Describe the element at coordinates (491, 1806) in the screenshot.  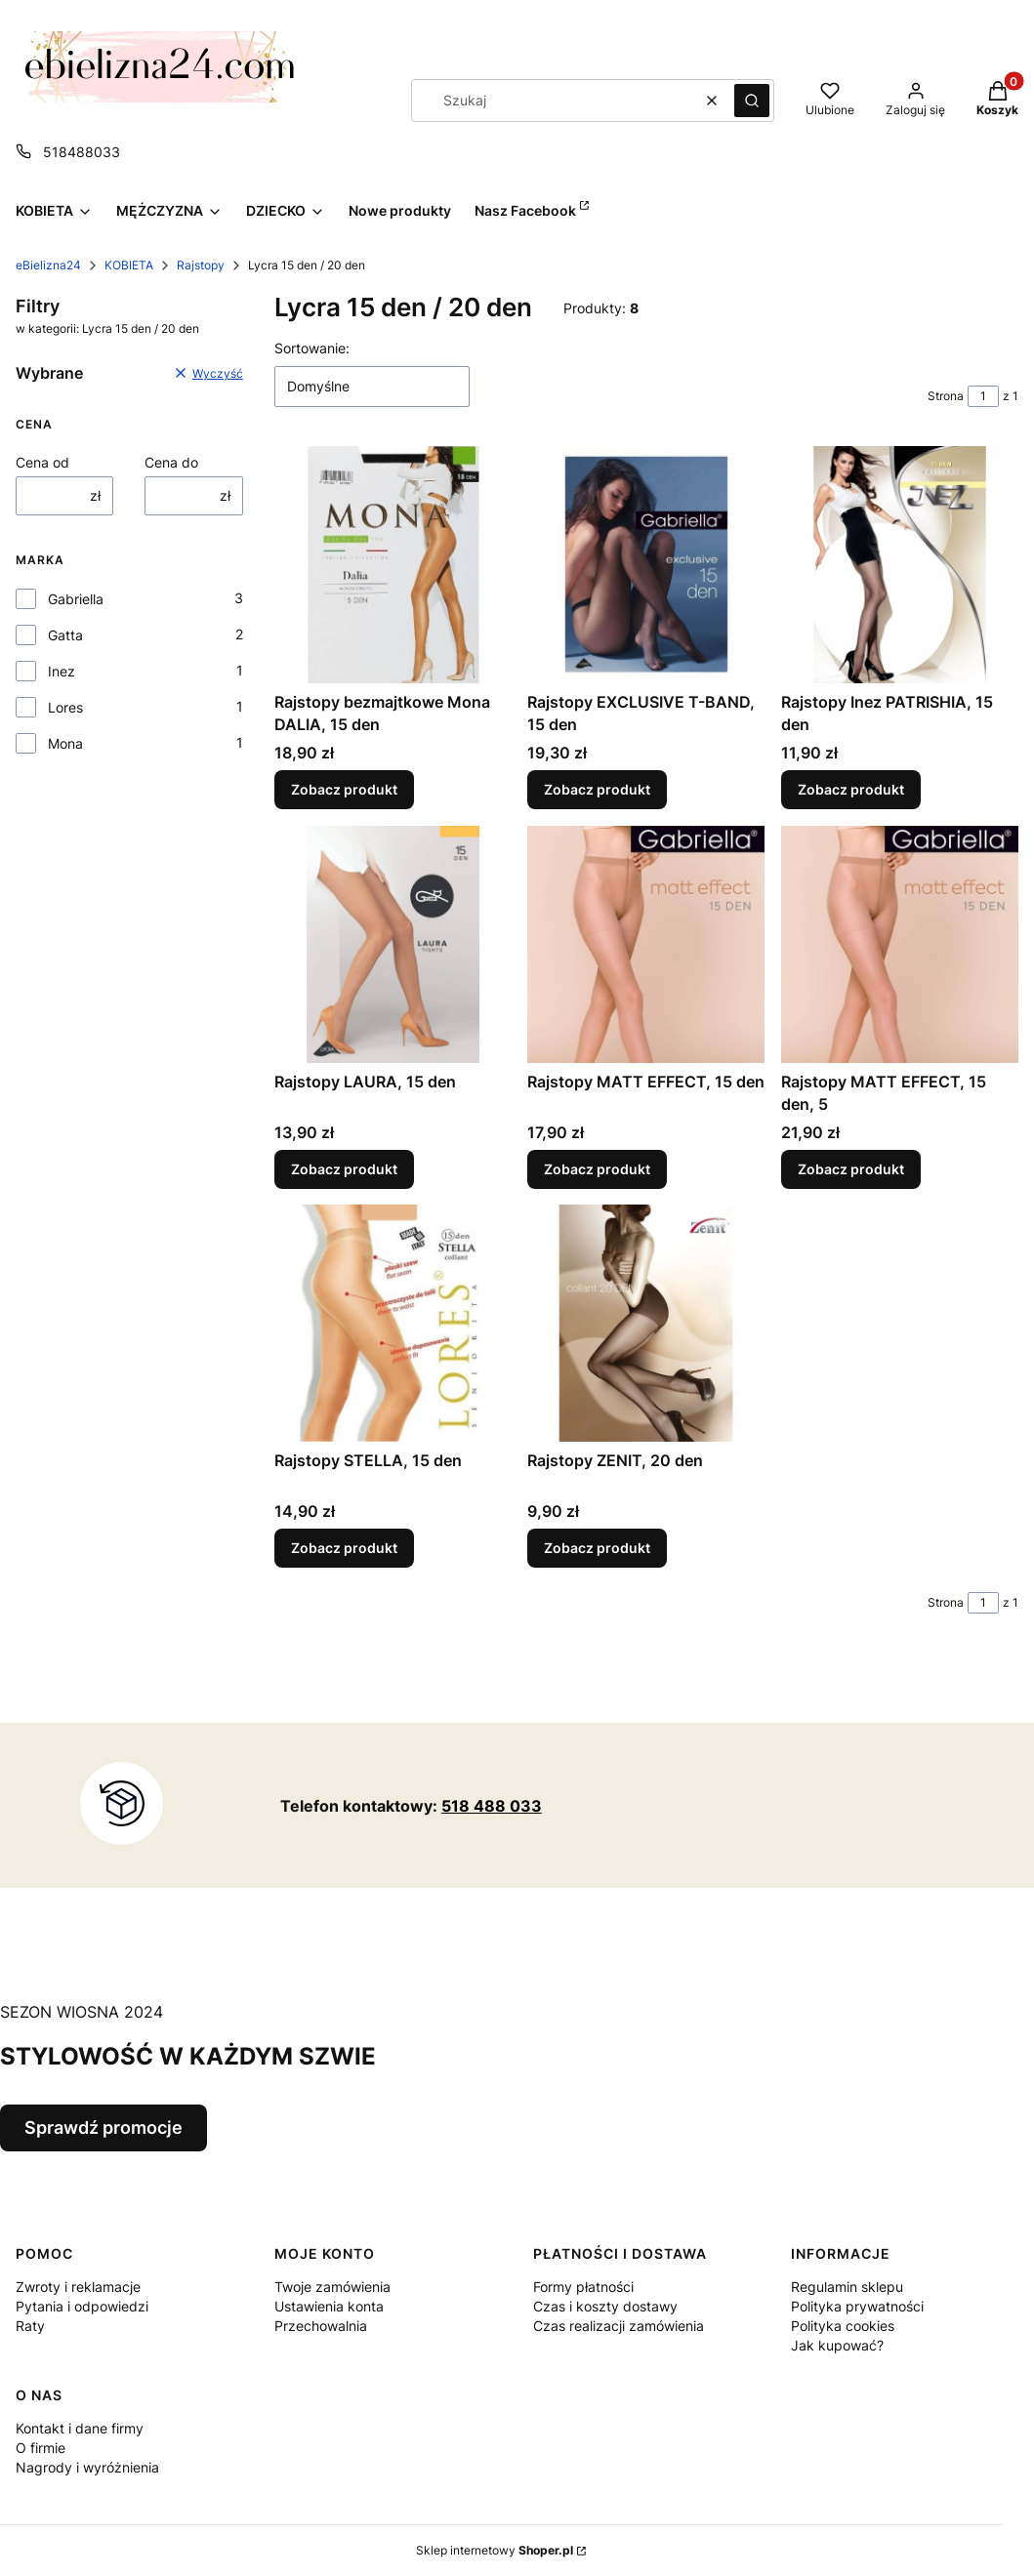
I see `518 488 033` at that location.